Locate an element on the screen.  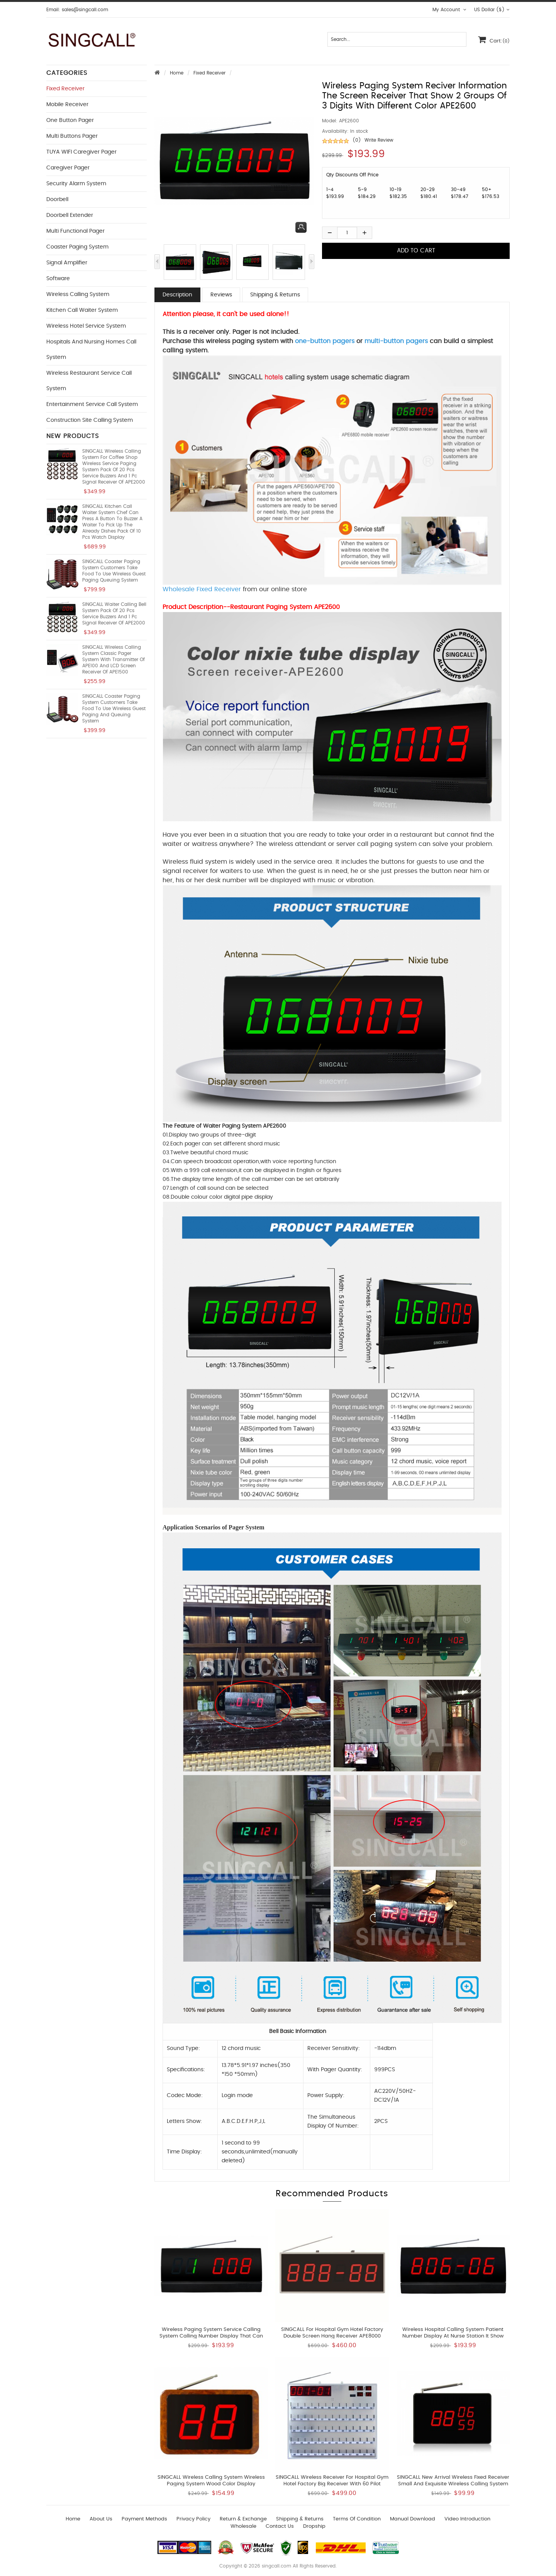
Manual download is located at coordinates (412, 2519).